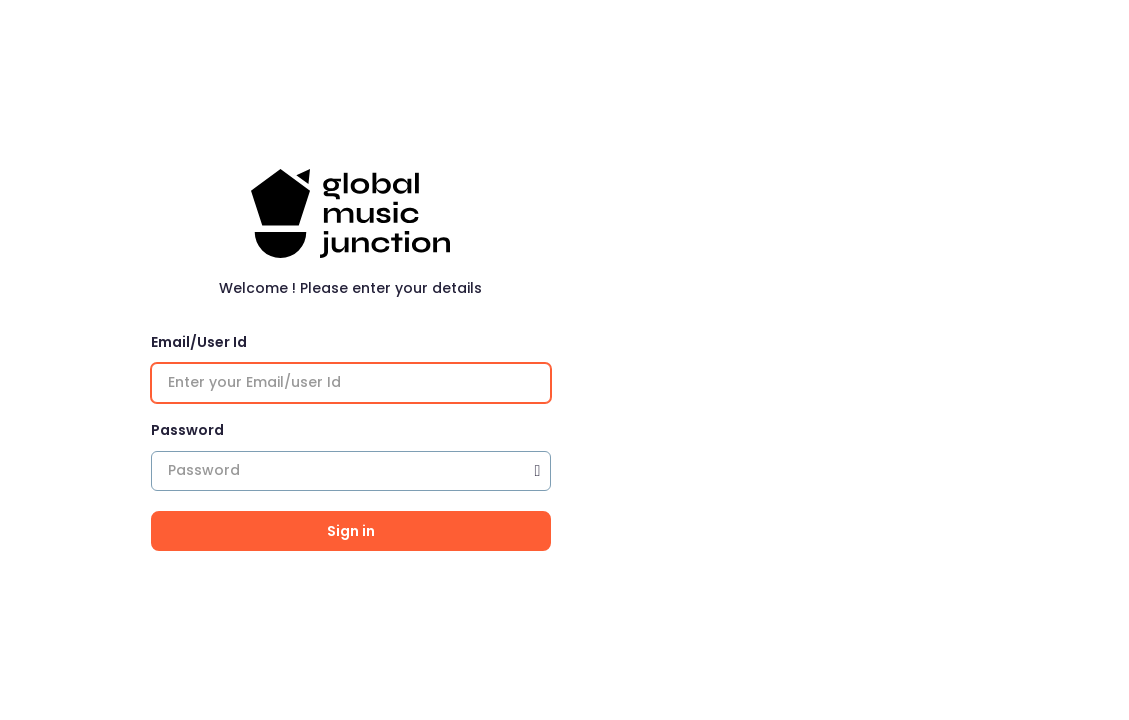 The width and height of the screenshot is (1129, 720). What do you see at coordinates (351, 531) in the screenshot?
I see `Sign in` at bounding box center [351, 531].